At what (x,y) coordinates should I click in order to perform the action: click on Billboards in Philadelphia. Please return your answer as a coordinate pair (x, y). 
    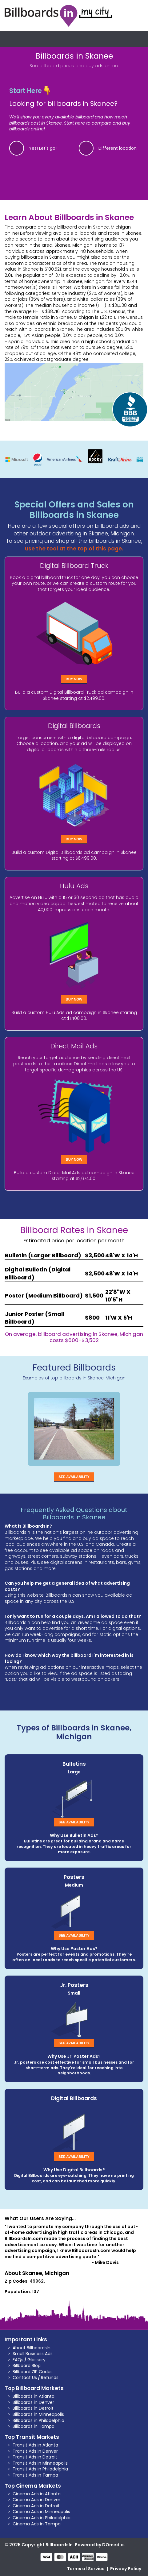
    Looking at the image, I should click on (38, 2420).